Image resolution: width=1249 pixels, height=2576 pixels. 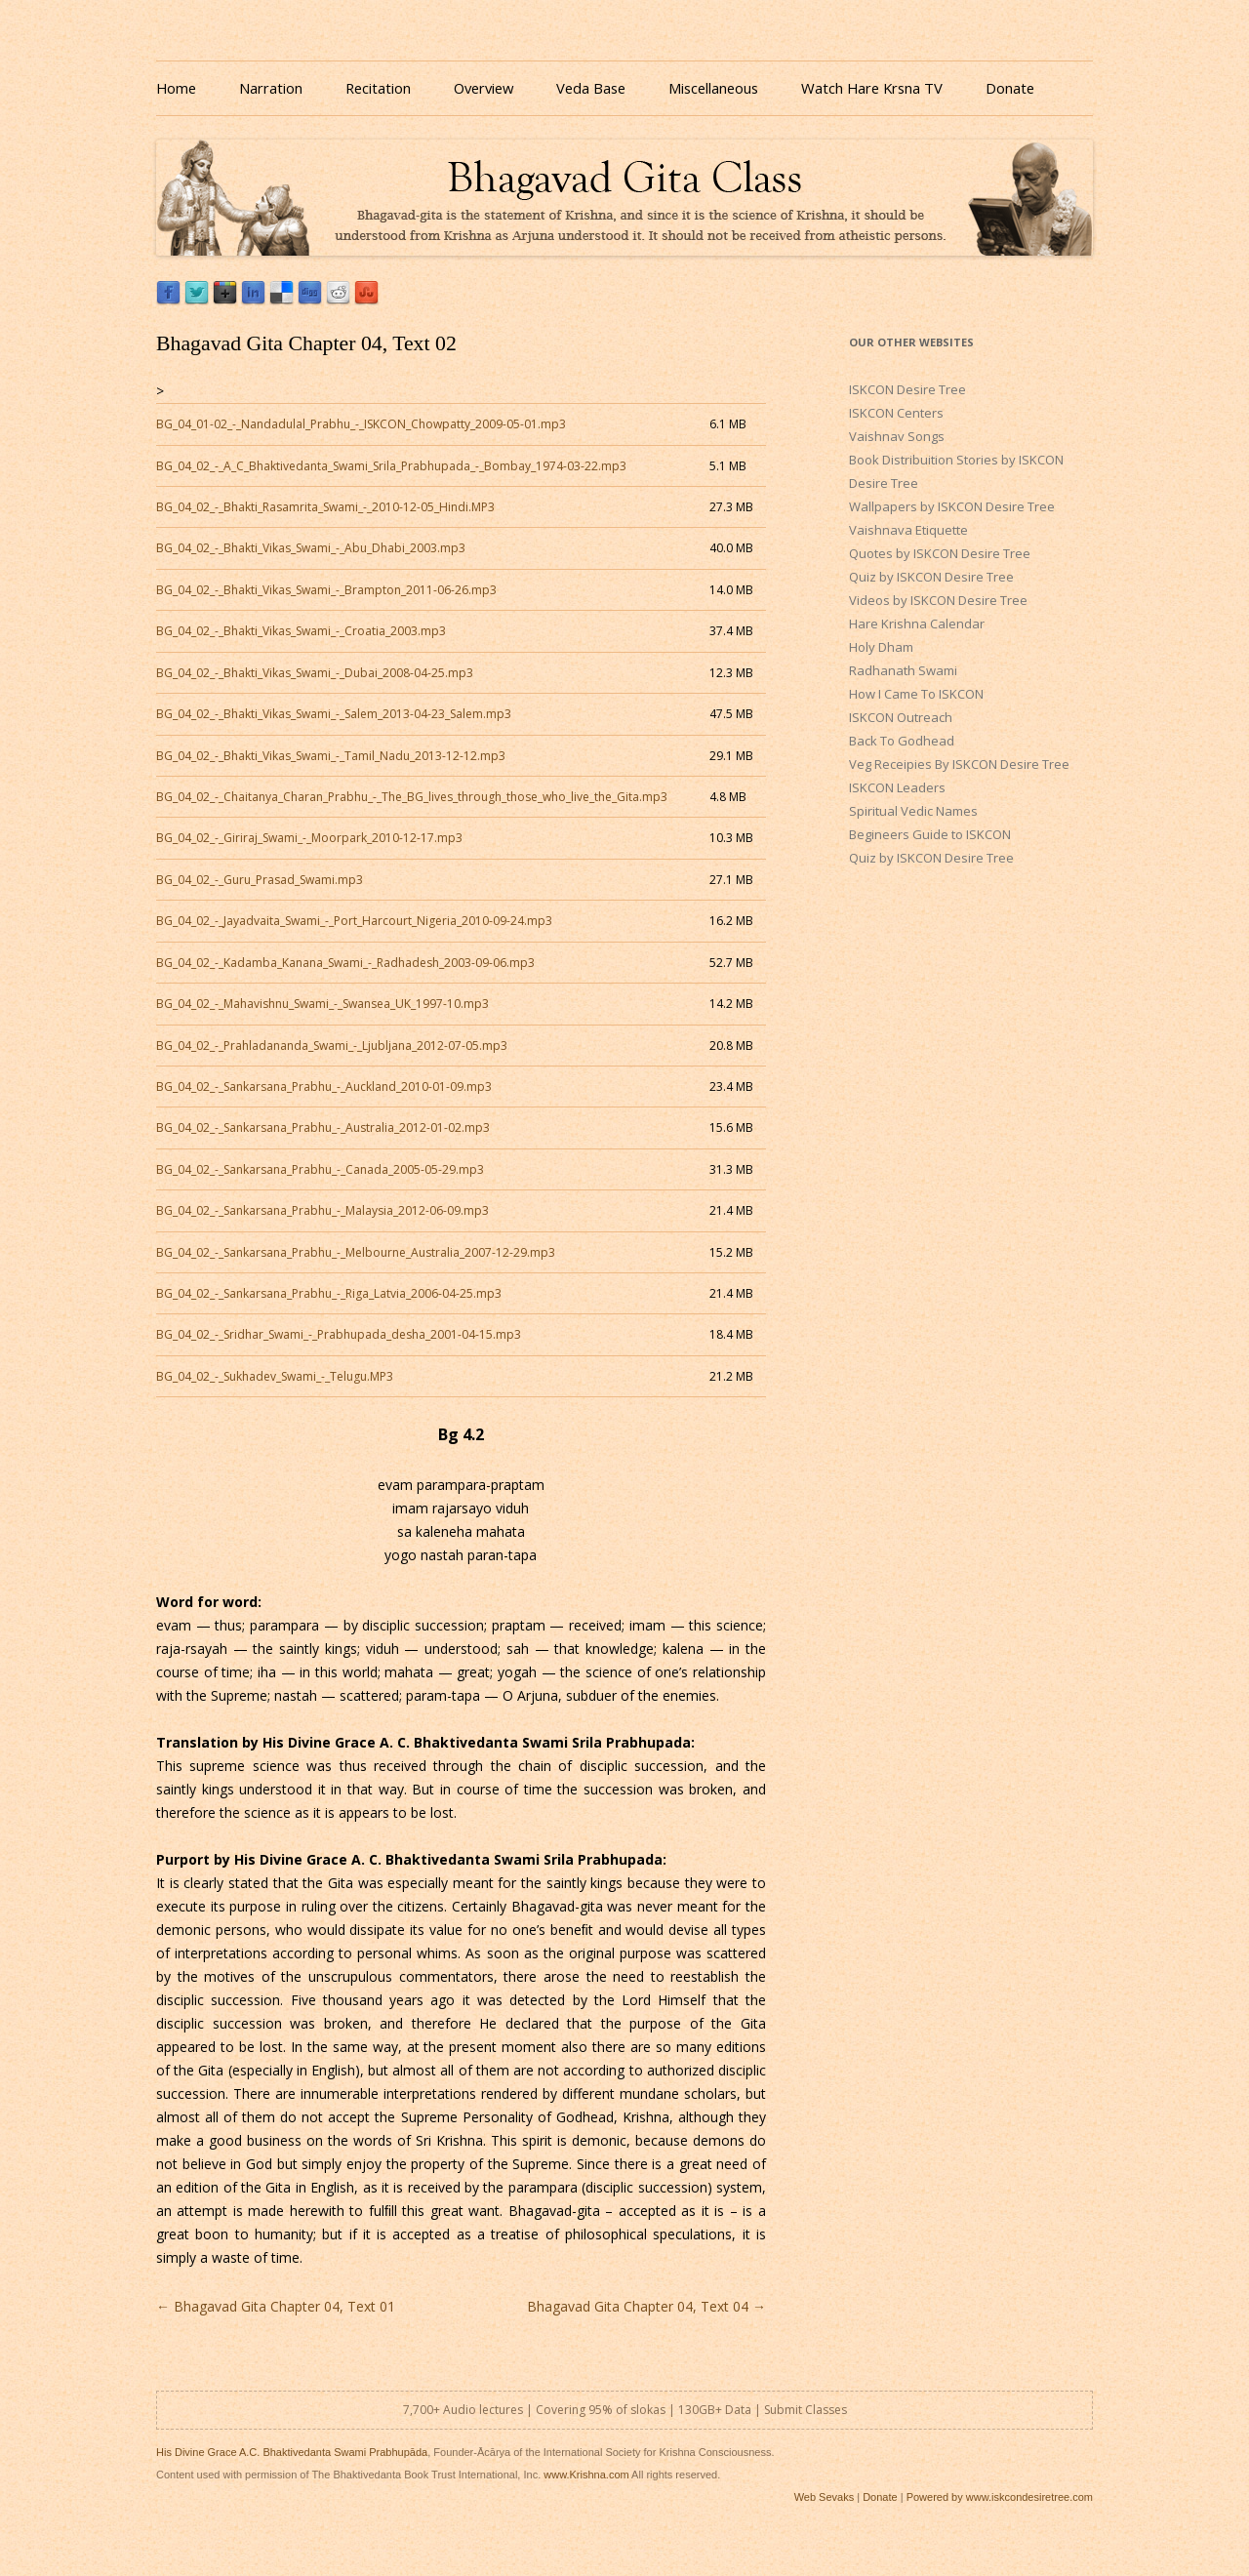 What do you see at coordinates (259, 879) in the screenshot?
I see `BG_04_02_-_Guru_Prasad_Swami.mp3` at bounding box center [259, 879].